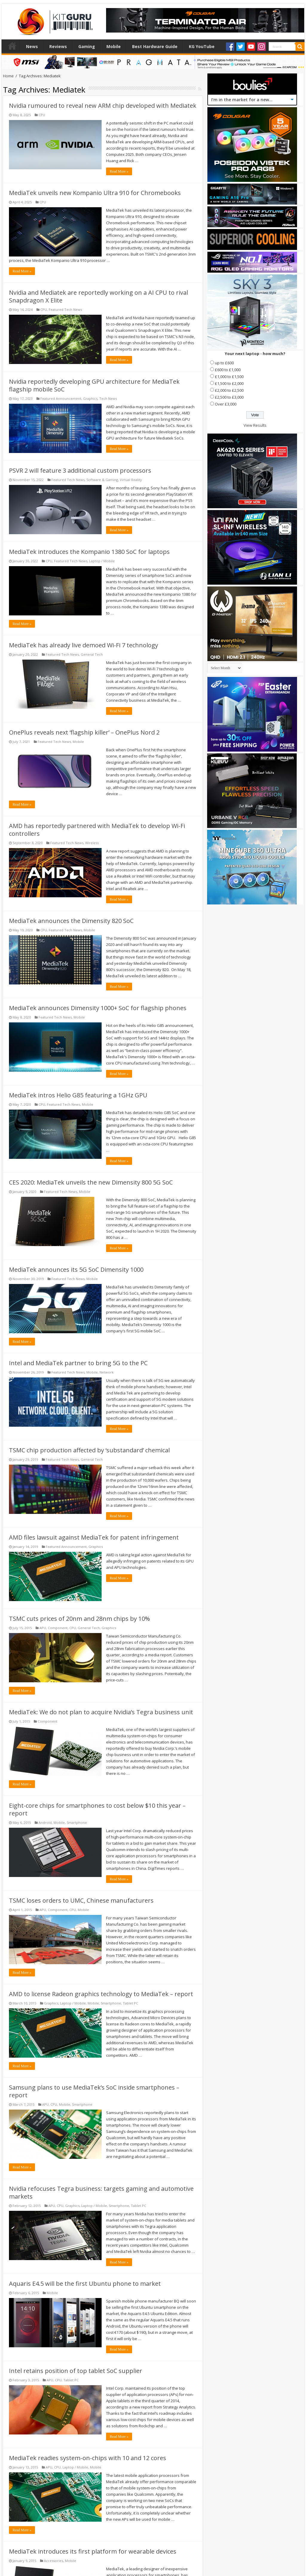  What do you see at coordinates (75, 2371) in the screenshot?
I see `Intel retains position of top tablet SoC supplier` at bounding box center [75, 2371].